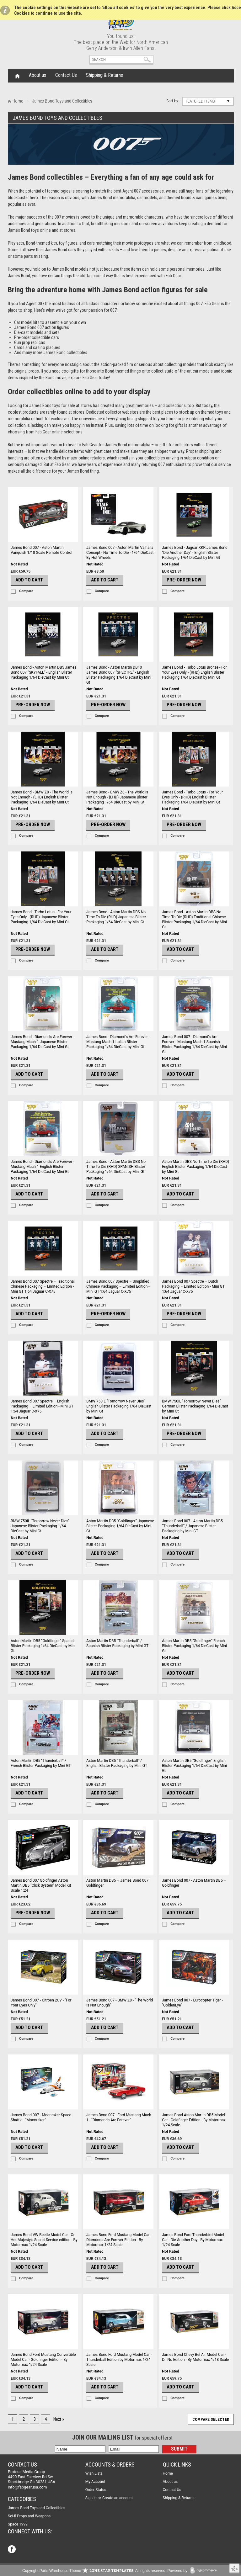 The height and width of the screenshot is (2576, 241). Describe the element at coordinates (95, 2481) in the screenshot. I see `My Account` at that location.